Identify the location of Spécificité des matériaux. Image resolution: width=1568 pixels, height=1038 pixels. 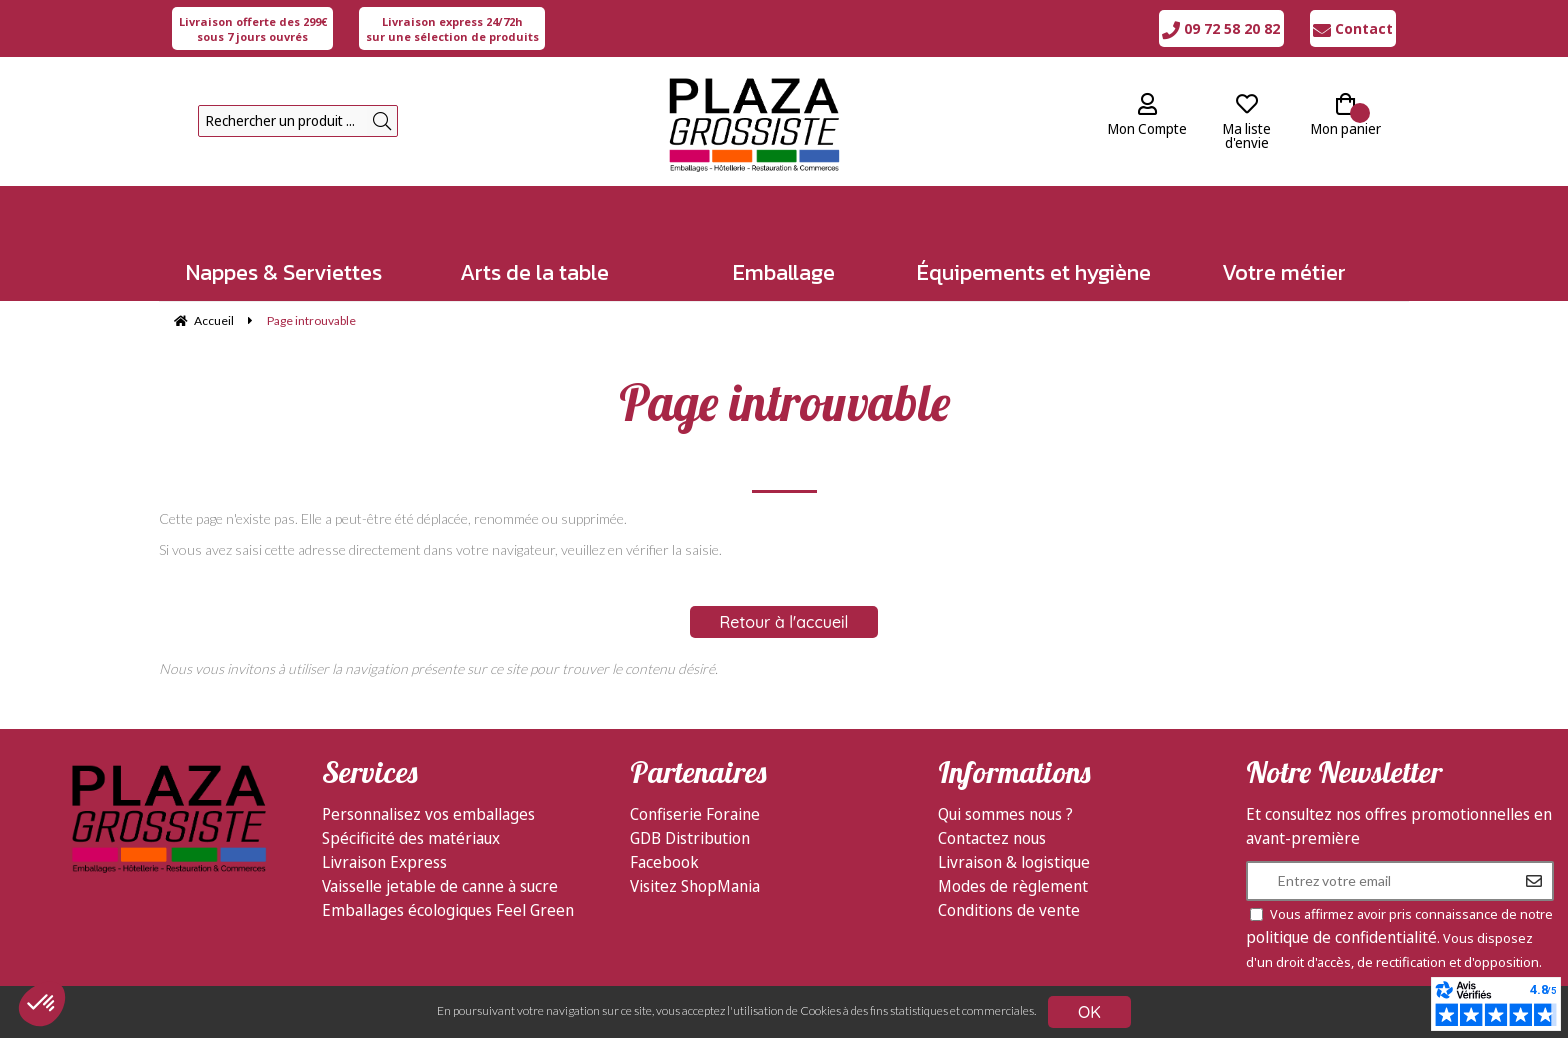
(411, 838).